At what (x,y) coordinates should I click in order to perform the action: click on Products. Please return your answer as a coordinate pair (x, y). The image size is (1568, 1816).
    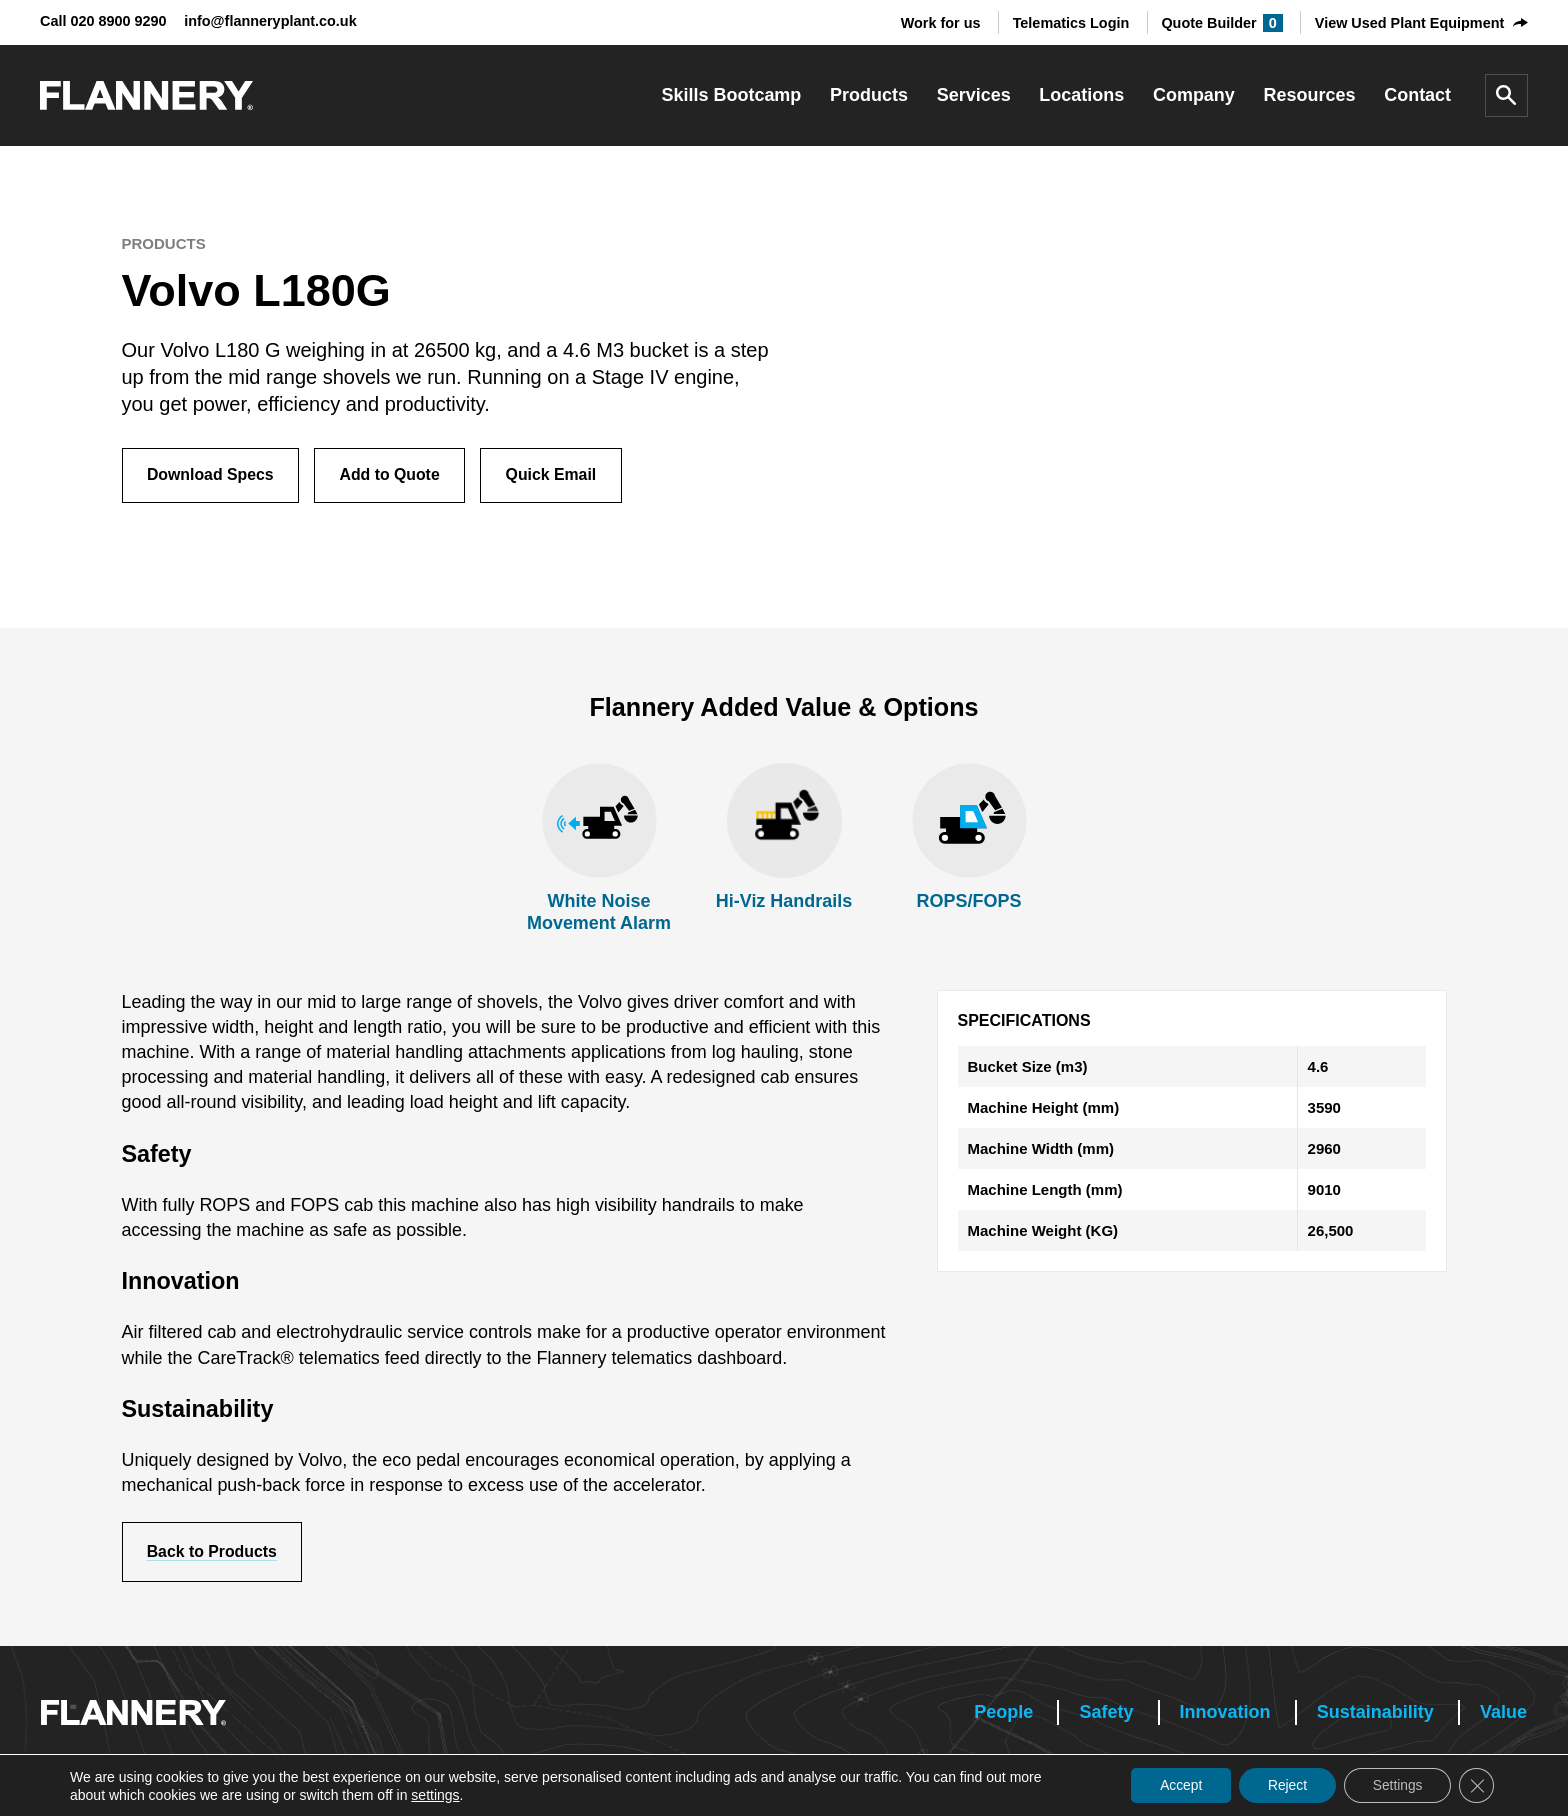
    Looking at the image, I should click on (869, 95).